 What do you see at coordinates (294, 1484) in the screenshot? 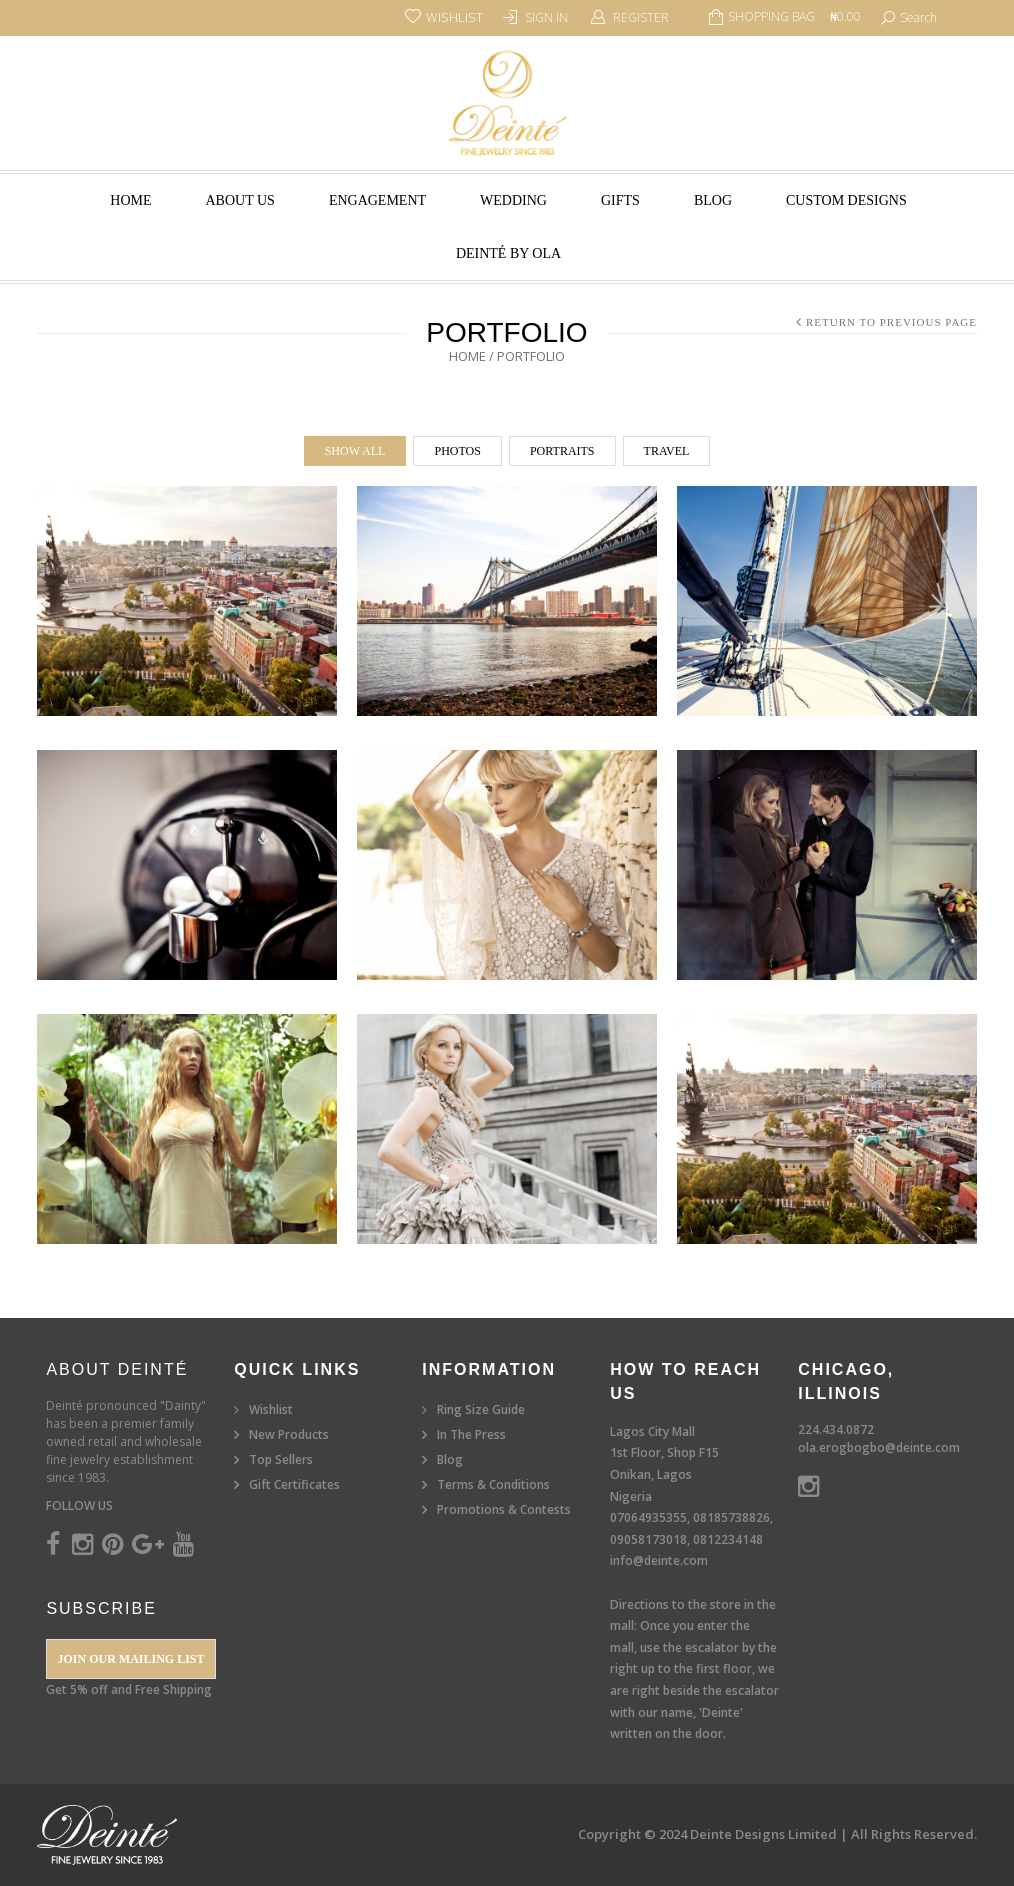
I see `Gift Certificates` at bounding box center [294, 1484].